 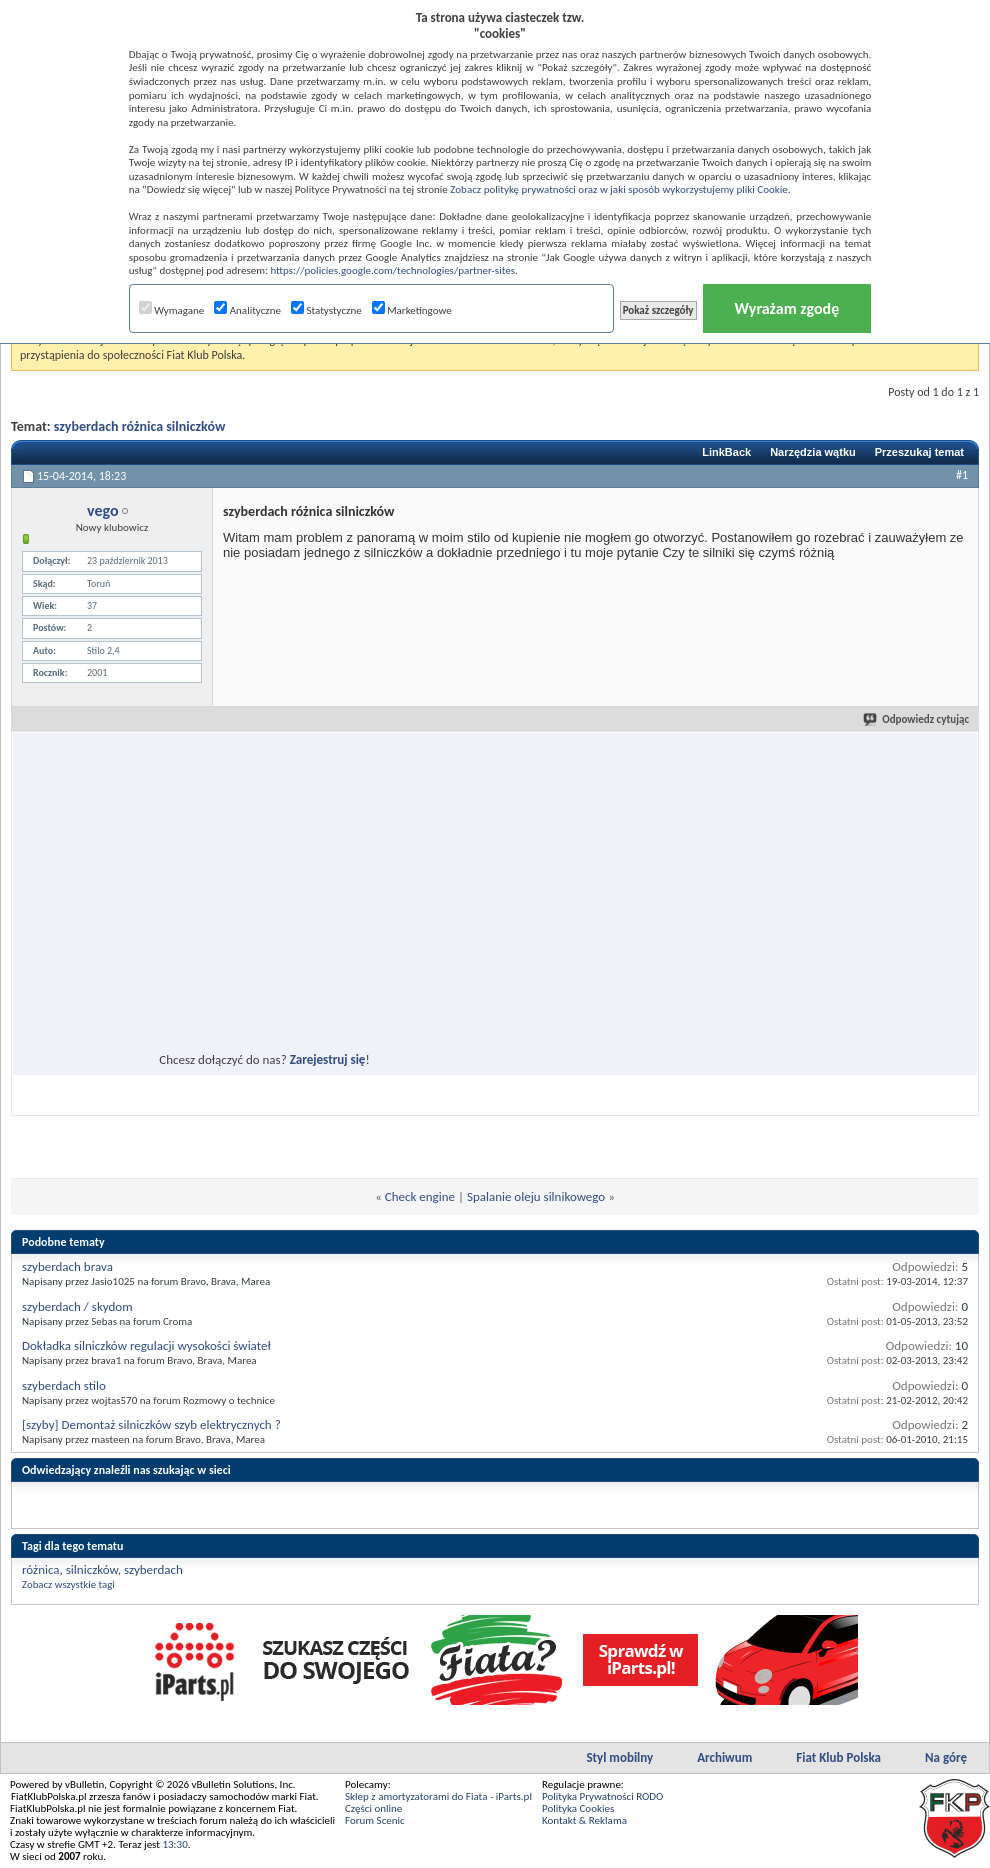 I want to click on Styl mobilny, so click(x=619, y=1757).